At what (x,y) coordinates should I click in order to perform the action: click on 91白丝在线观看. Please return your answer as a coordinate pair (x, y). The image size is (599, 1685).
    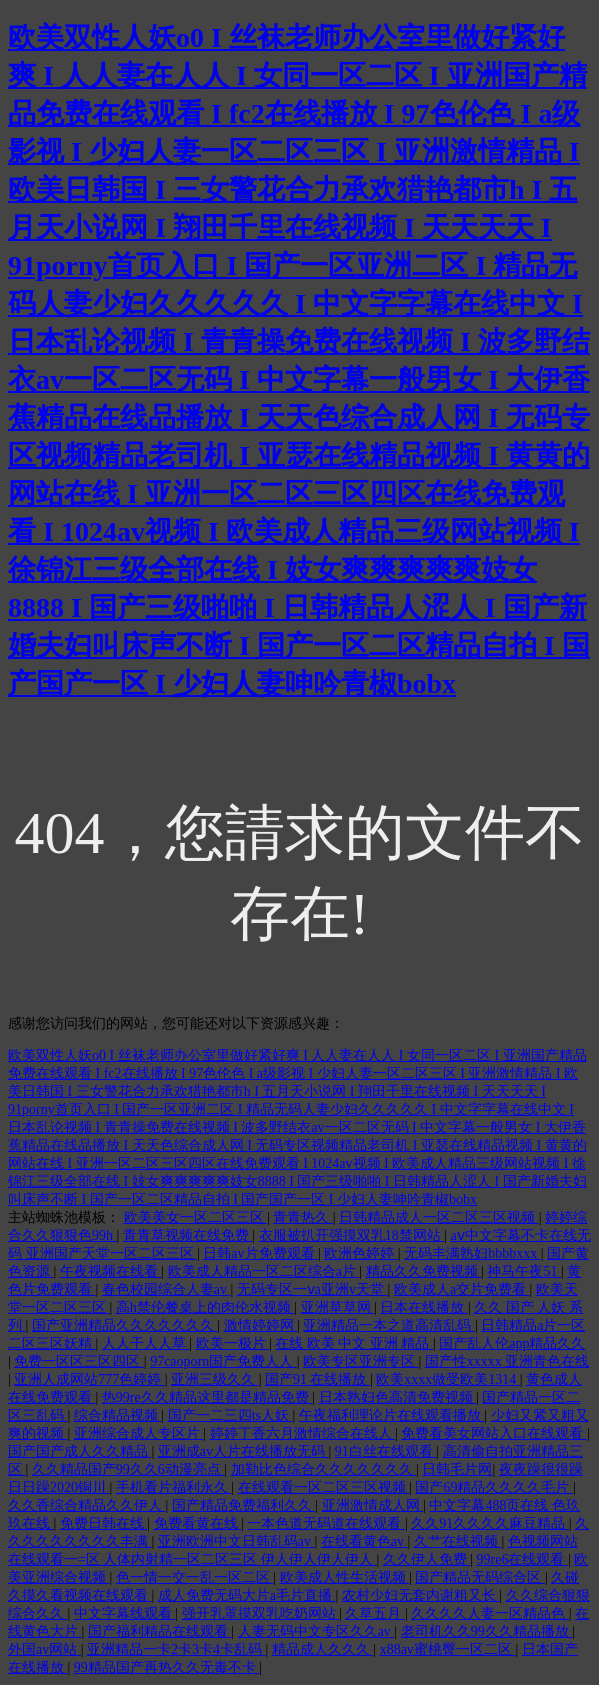
    Looking at the image, I should click on (386, 1451).